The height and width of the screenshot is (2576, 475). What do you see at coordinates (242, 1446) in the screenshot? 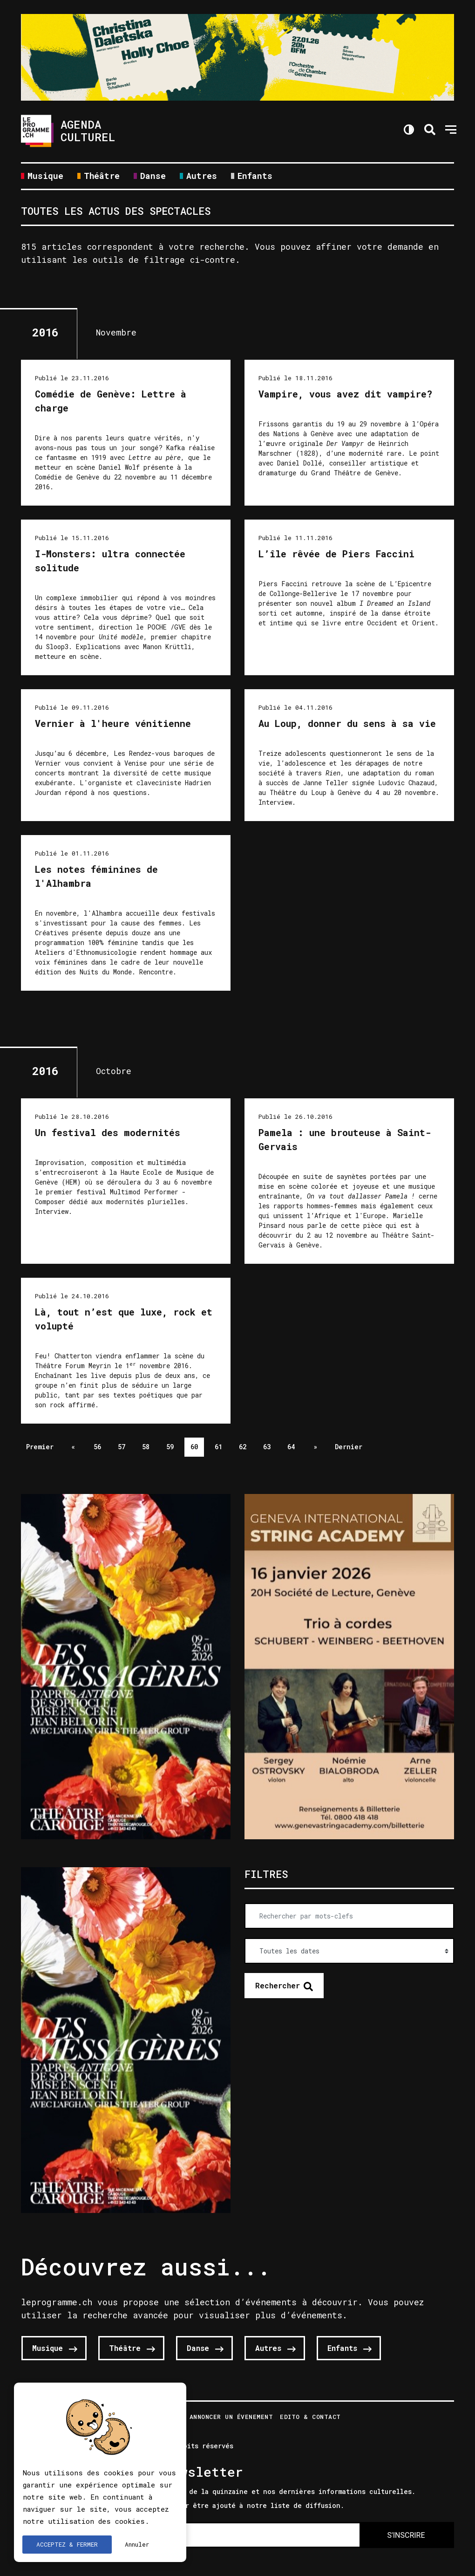
I see `62` at bounding box center [242, 1446].